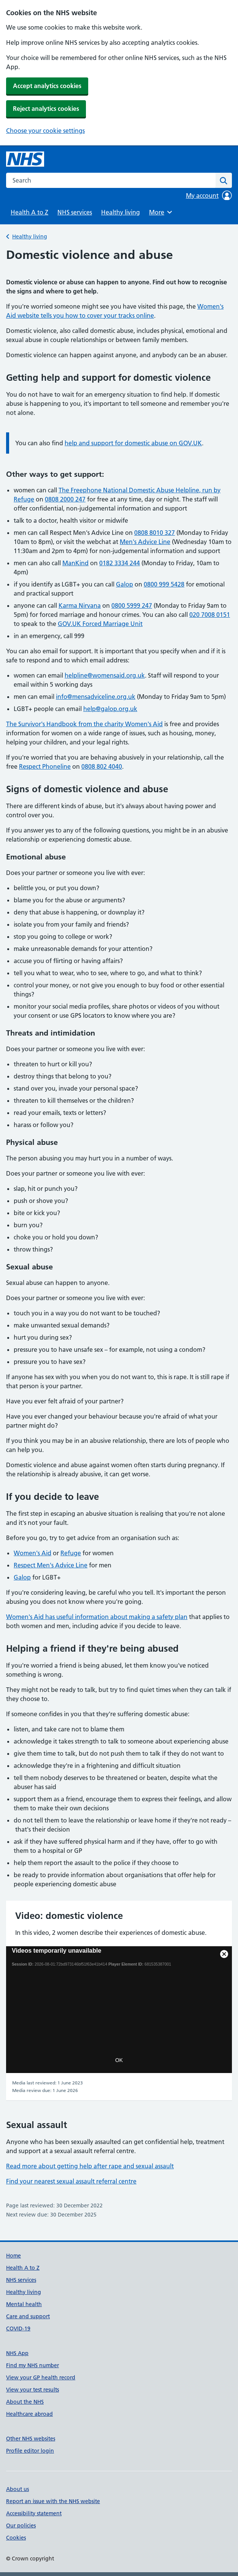  I want to click on Home, so click(13, 2255).